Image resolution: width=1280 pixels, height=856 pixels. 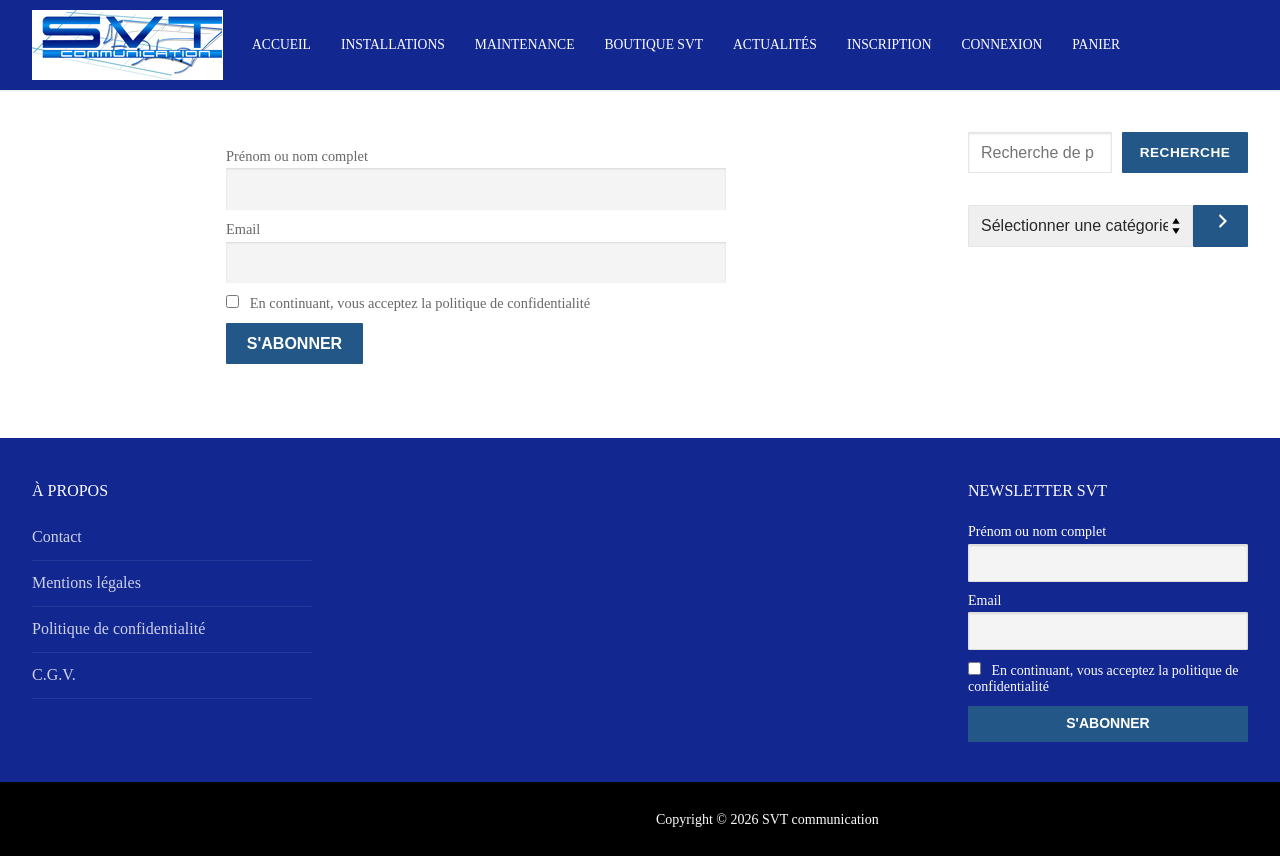 I want to click on Recherche, so click(x=1185, y=152).